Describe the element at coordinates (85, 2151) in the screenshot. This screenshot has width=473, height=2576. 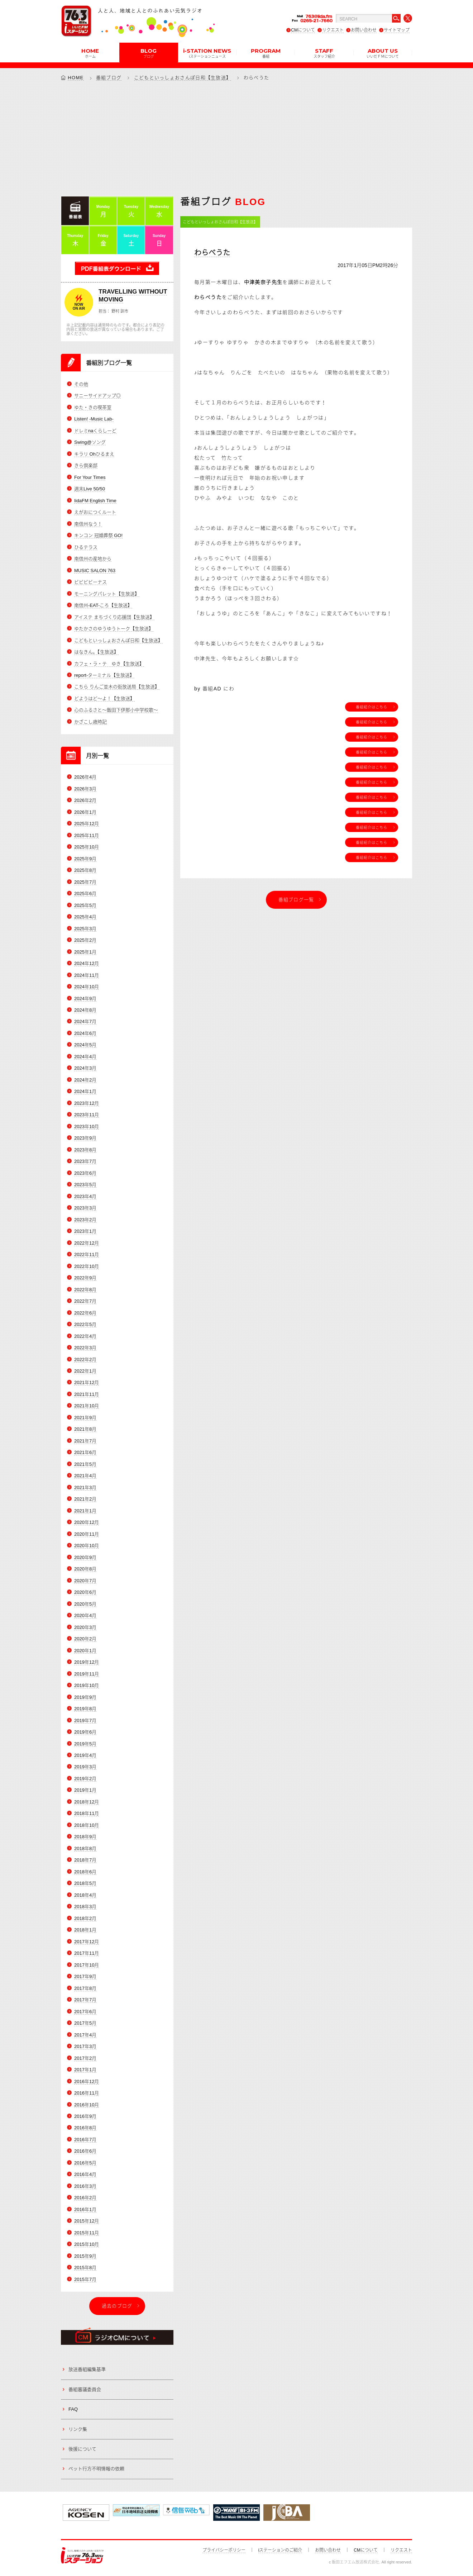
I see `2016年6月` at that location.